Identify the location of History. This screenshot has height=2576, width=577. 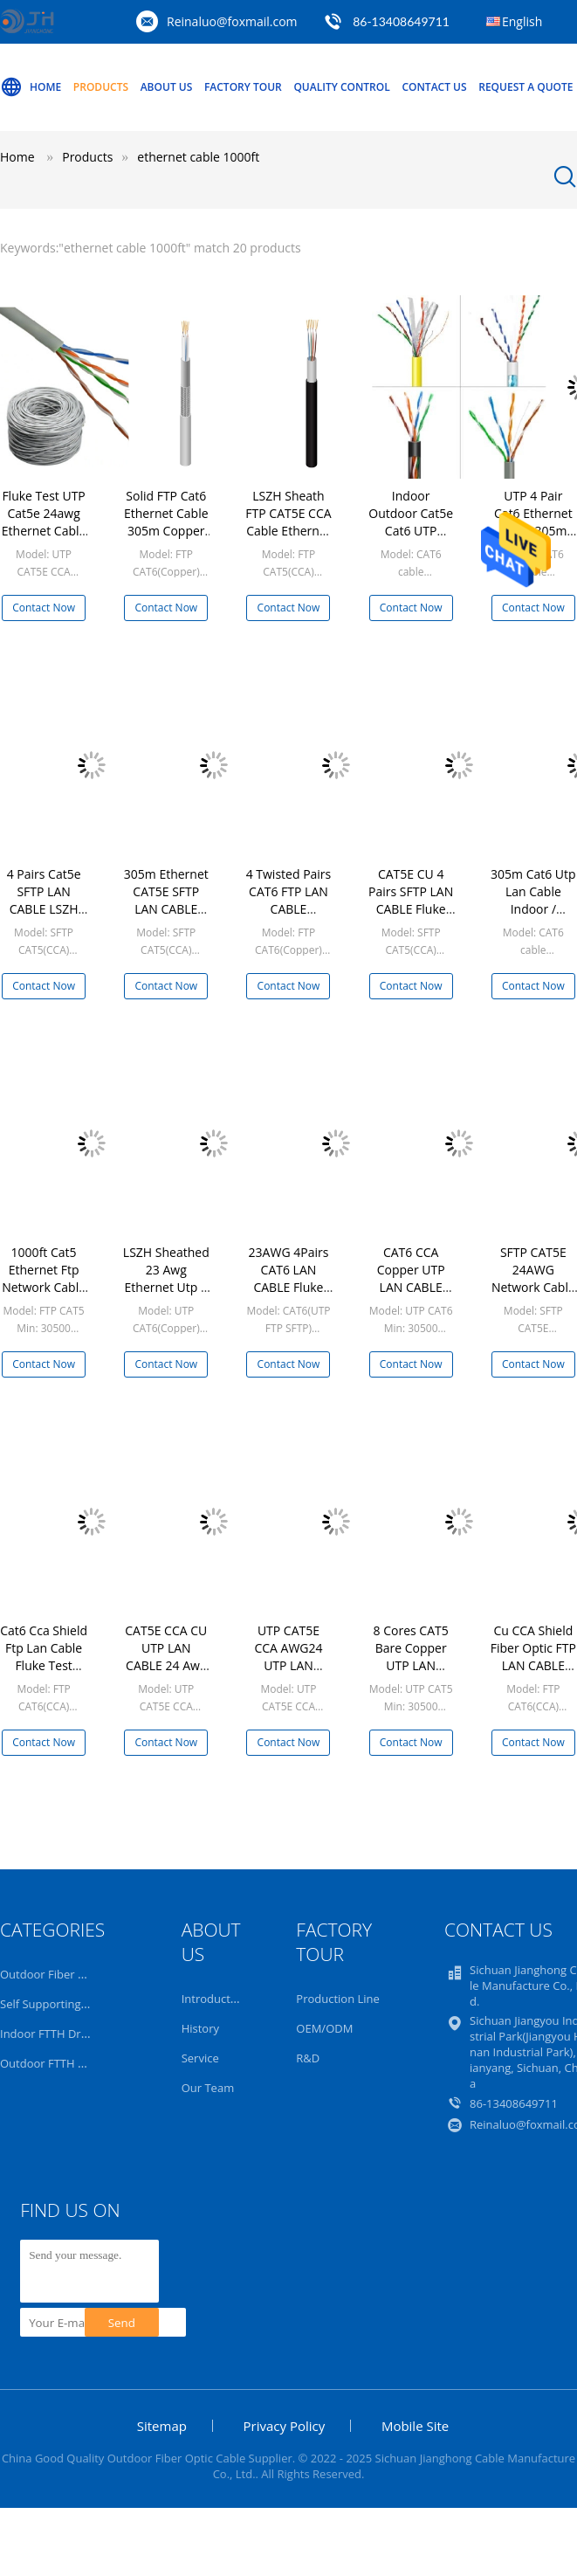
(200, 2028).